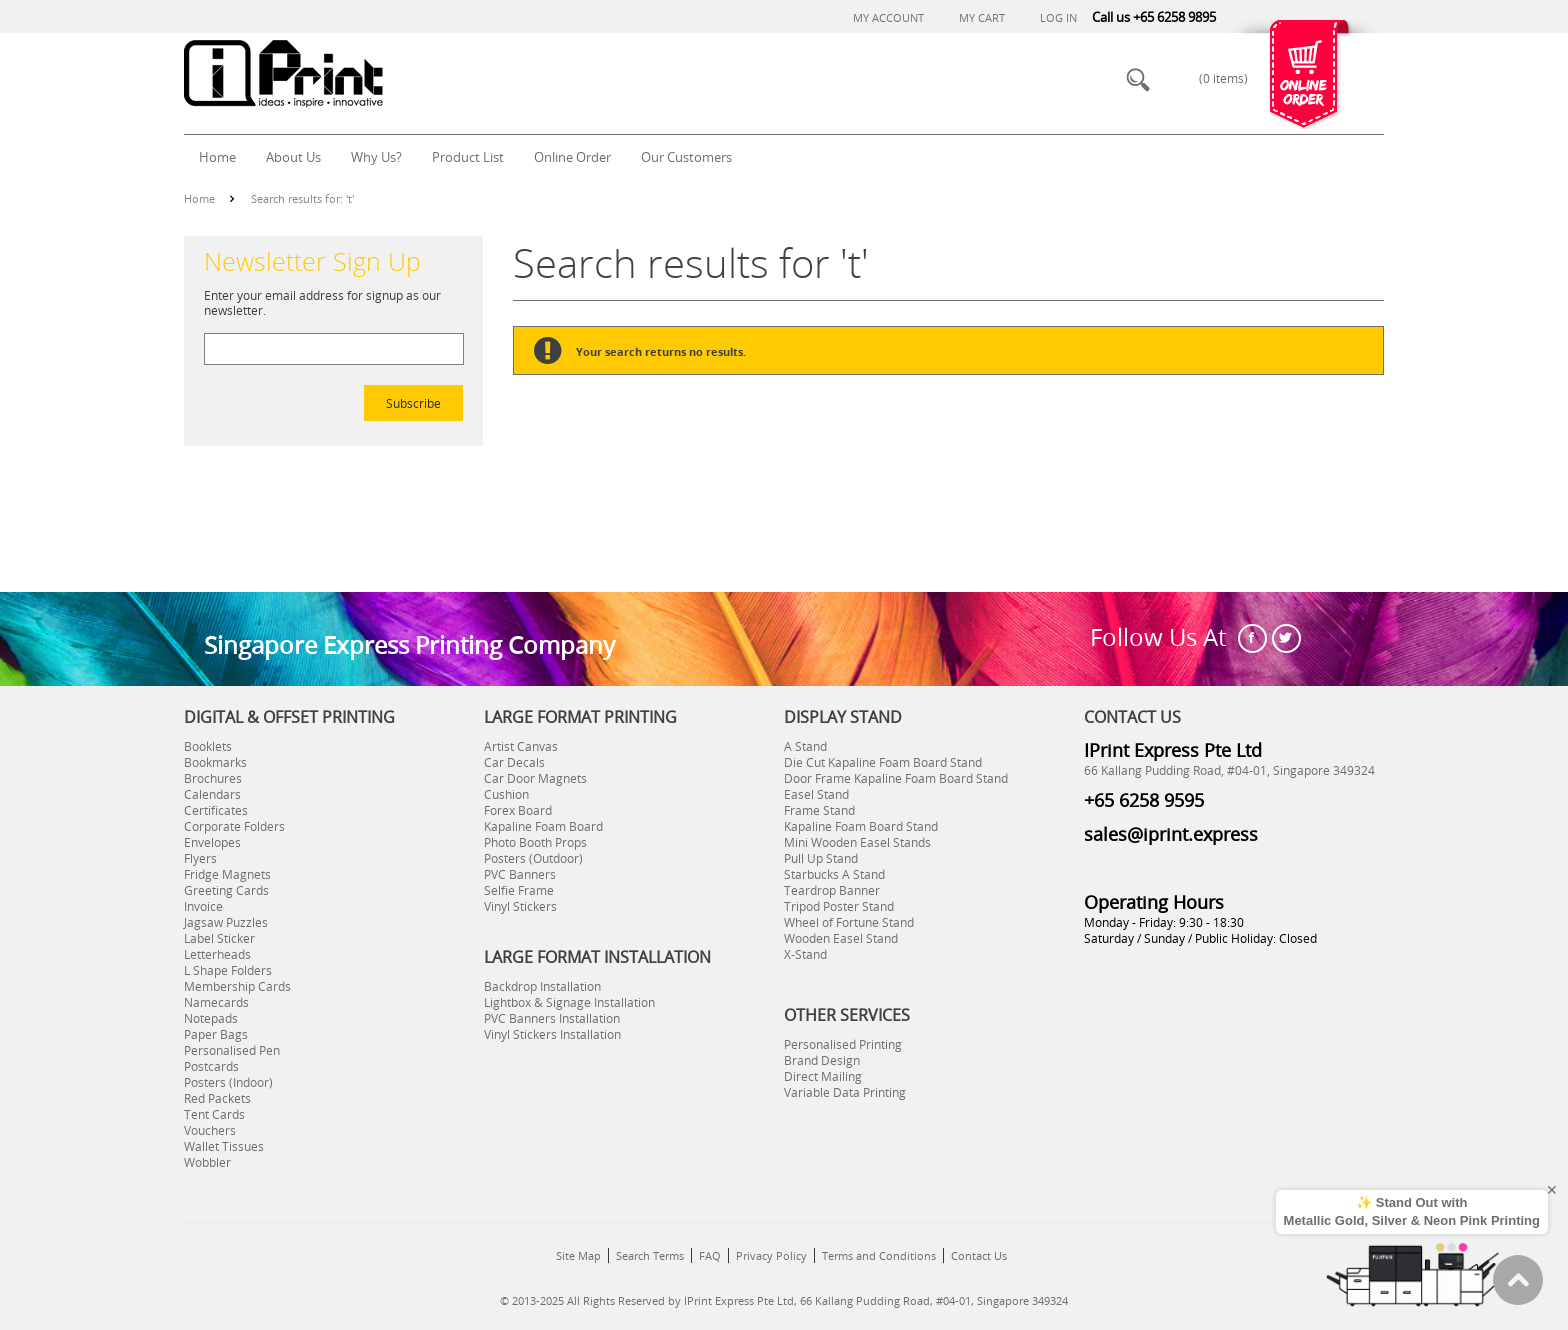 The width and height of the screenshot is (1568, 1330). Describe the element at coordinates (578, 1255) in the screenshot. I see `Site Map` at that location.